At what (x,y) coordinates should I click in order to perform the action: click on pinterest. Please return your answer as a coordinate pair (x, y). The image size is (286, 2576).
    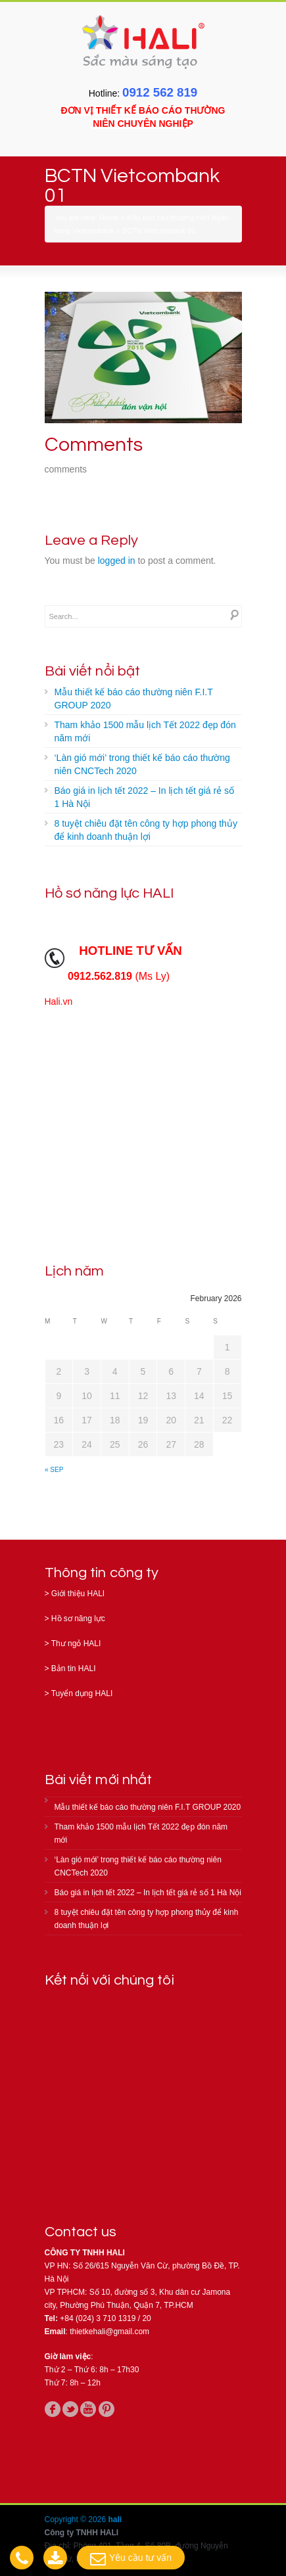
    Looking at the image, I should click on (106, 2409).